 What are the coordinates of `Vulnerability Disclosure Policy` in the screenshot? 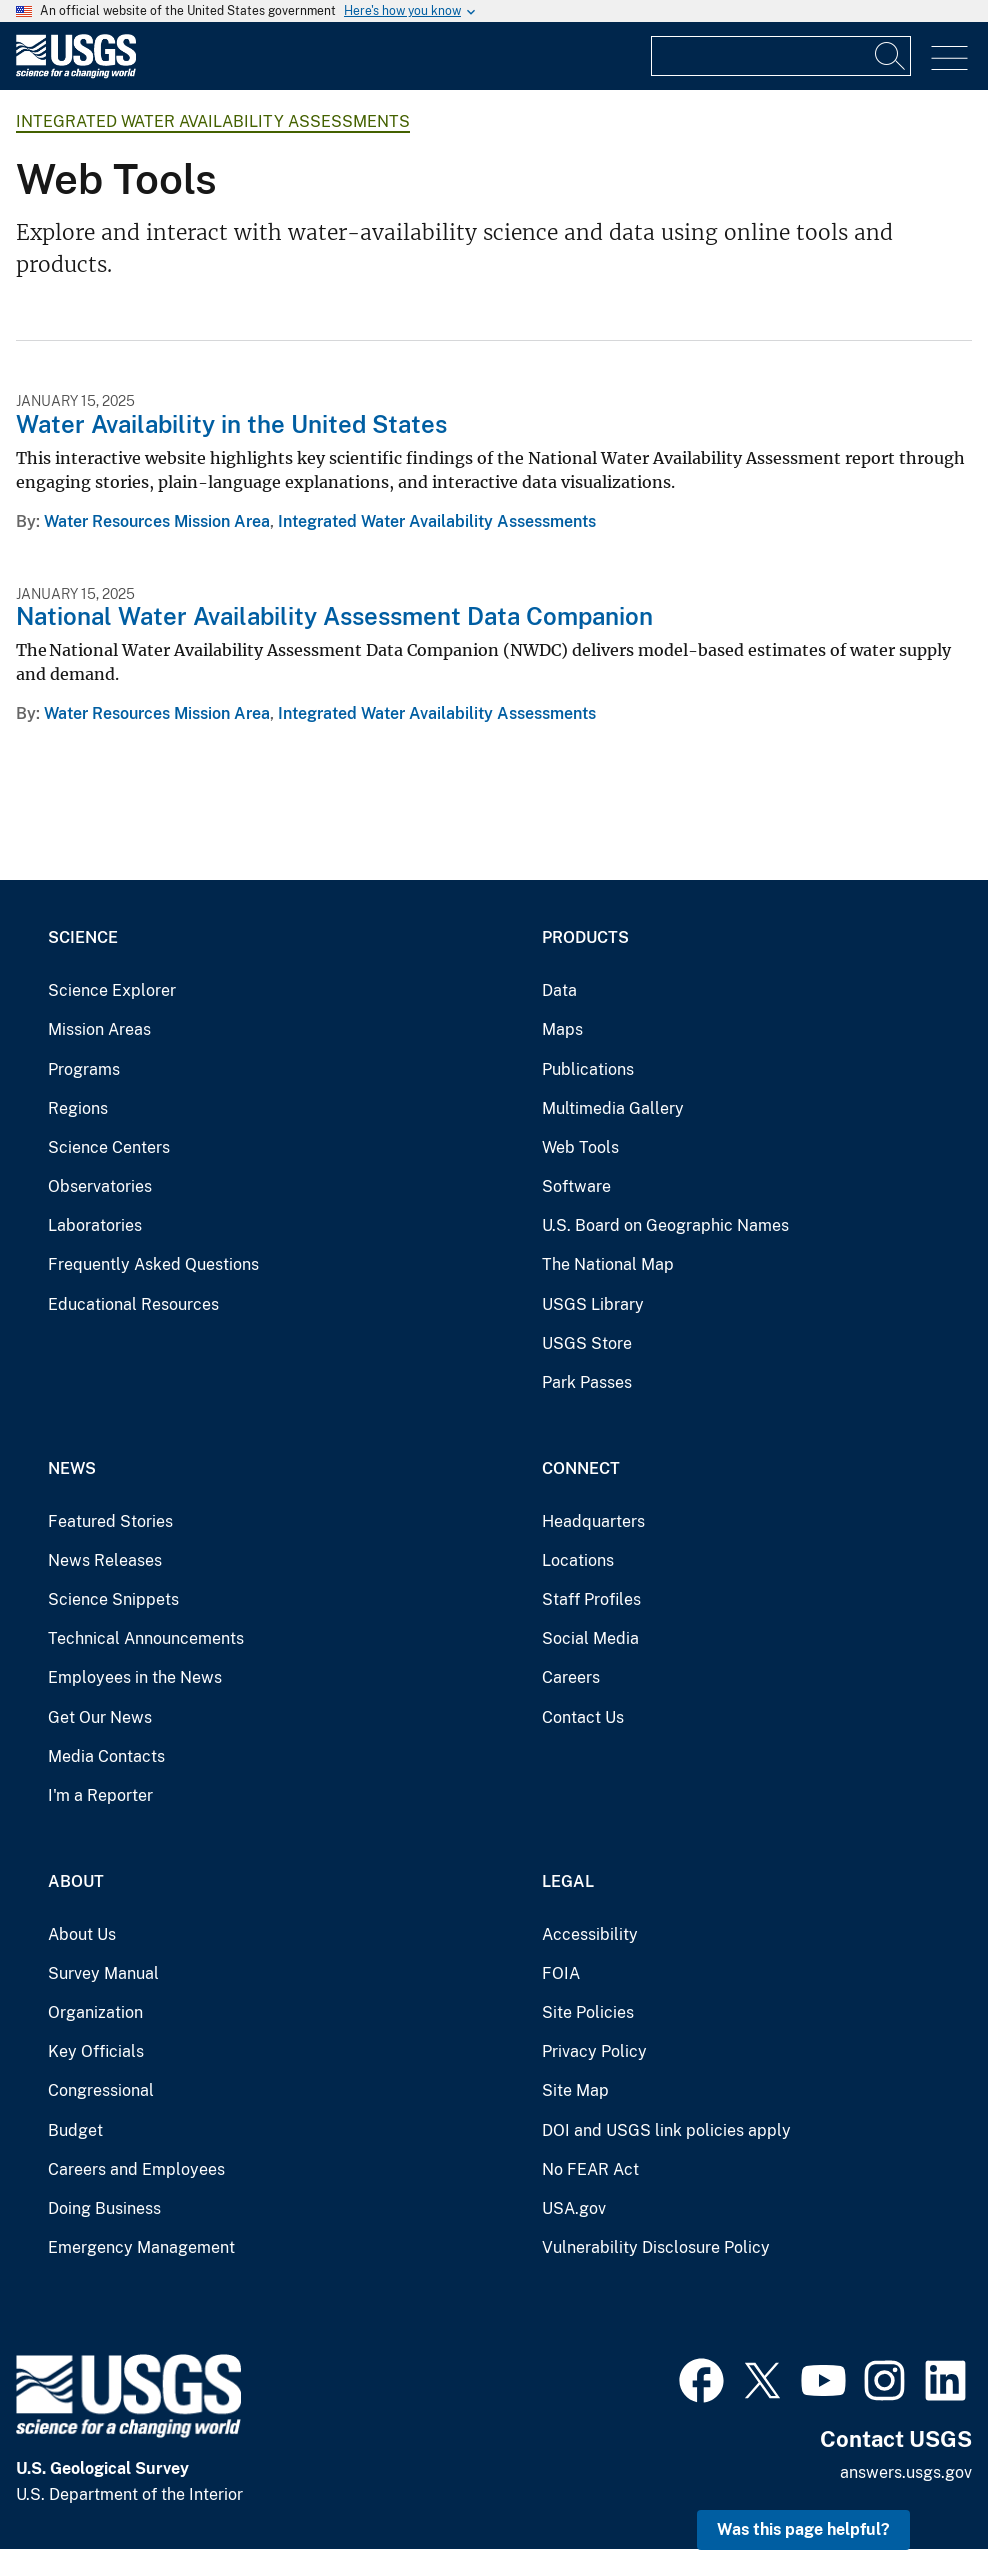 It's located at (656, 2247).